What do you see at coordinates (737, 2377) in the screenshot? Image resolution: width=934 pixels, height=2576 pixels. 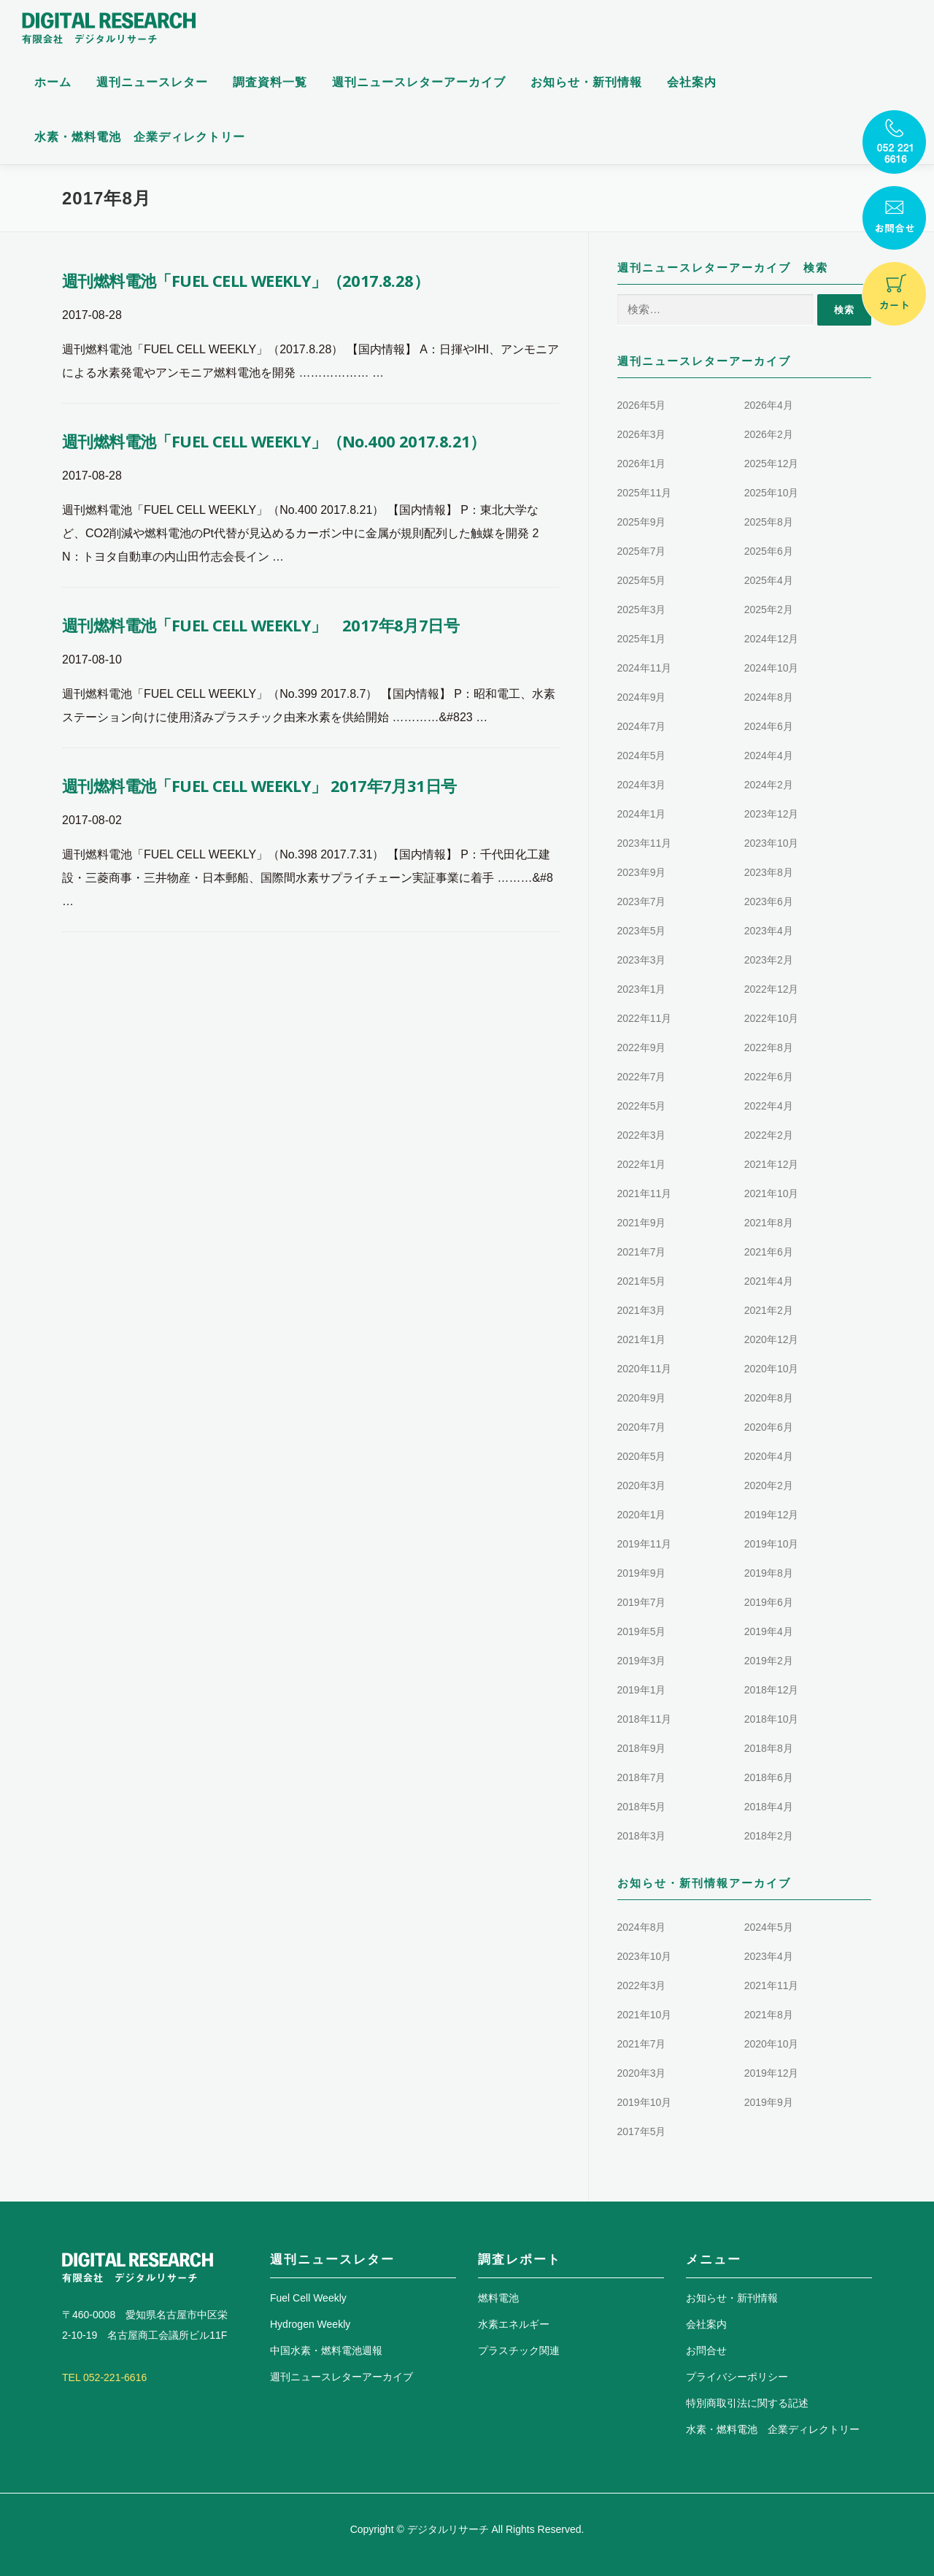 I see `プライバシーポリシー` at bounding box center [737, 2377].